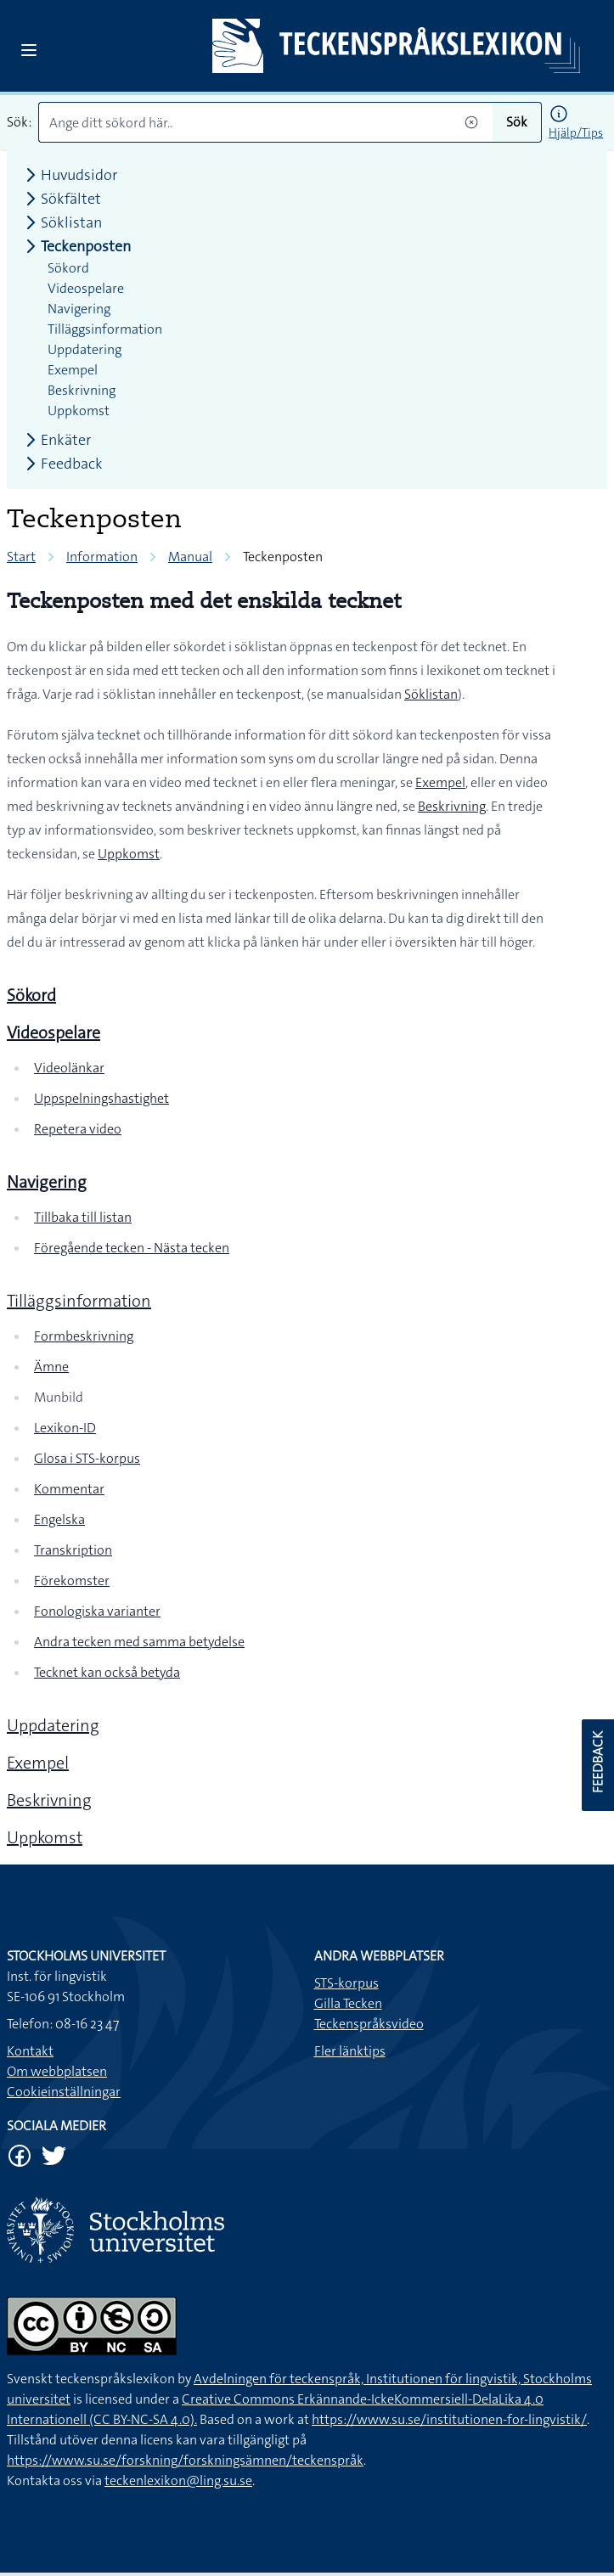  Describe the element at coordinates (131, 1248) in the screenshot. I see `Föregående tecken - Nästa tecken` at that location.